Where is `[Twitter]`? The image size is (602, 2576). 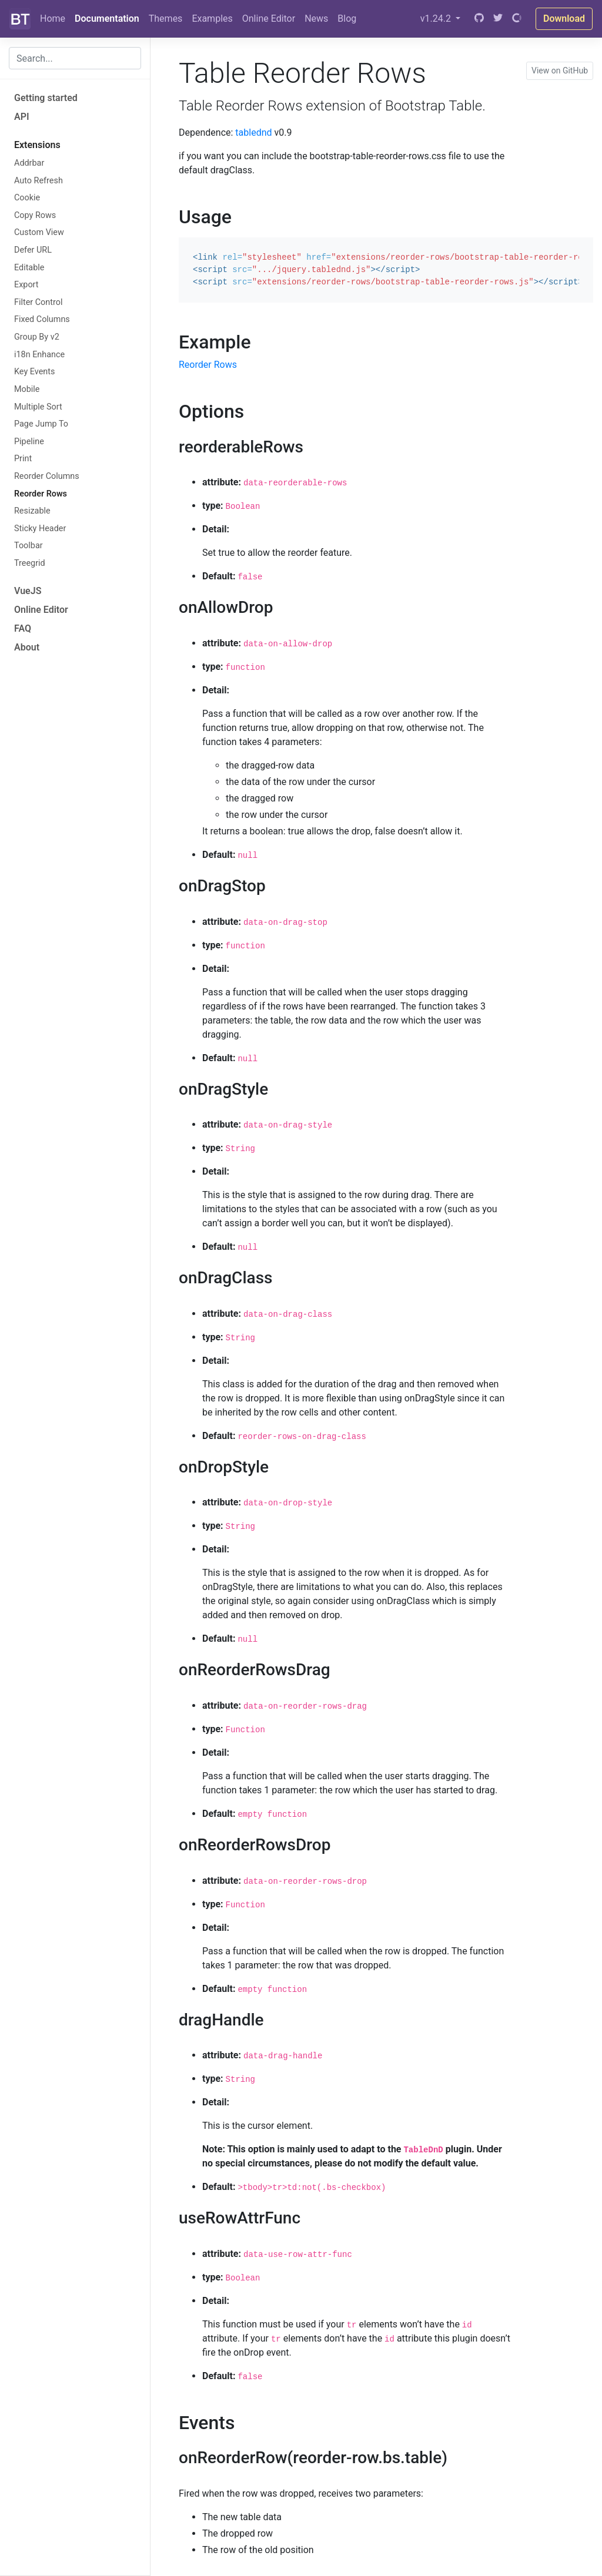 [Twitter] is located at coordinates (498, 19).